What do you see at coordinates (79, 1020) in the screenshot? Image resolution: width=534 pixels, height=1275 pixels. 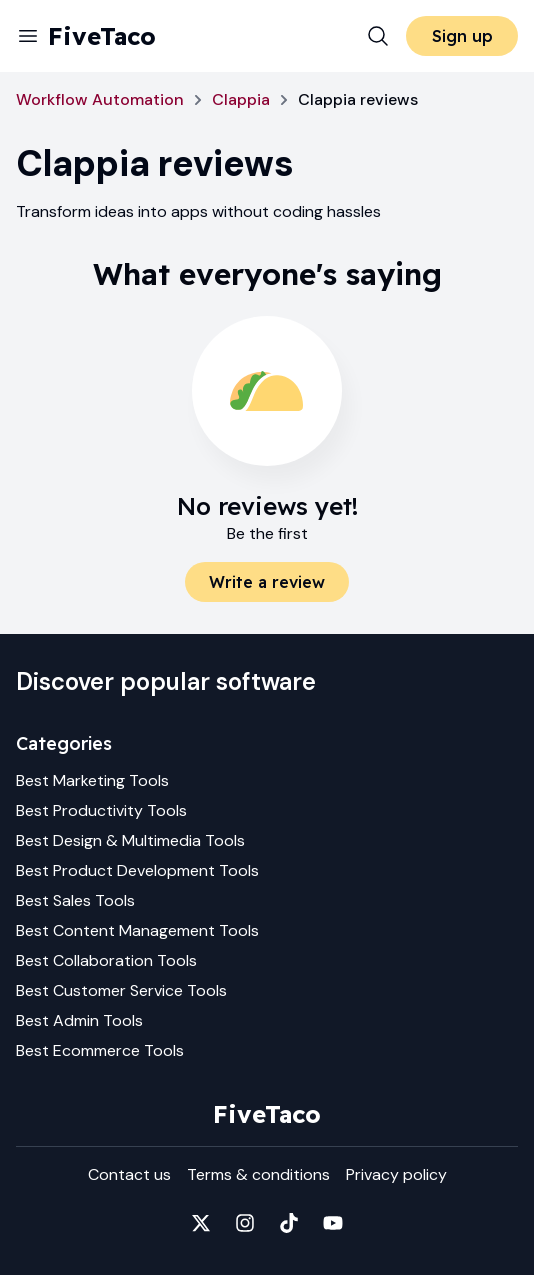 I see `Best Admin Tools` at bounding box center [79, 1020].